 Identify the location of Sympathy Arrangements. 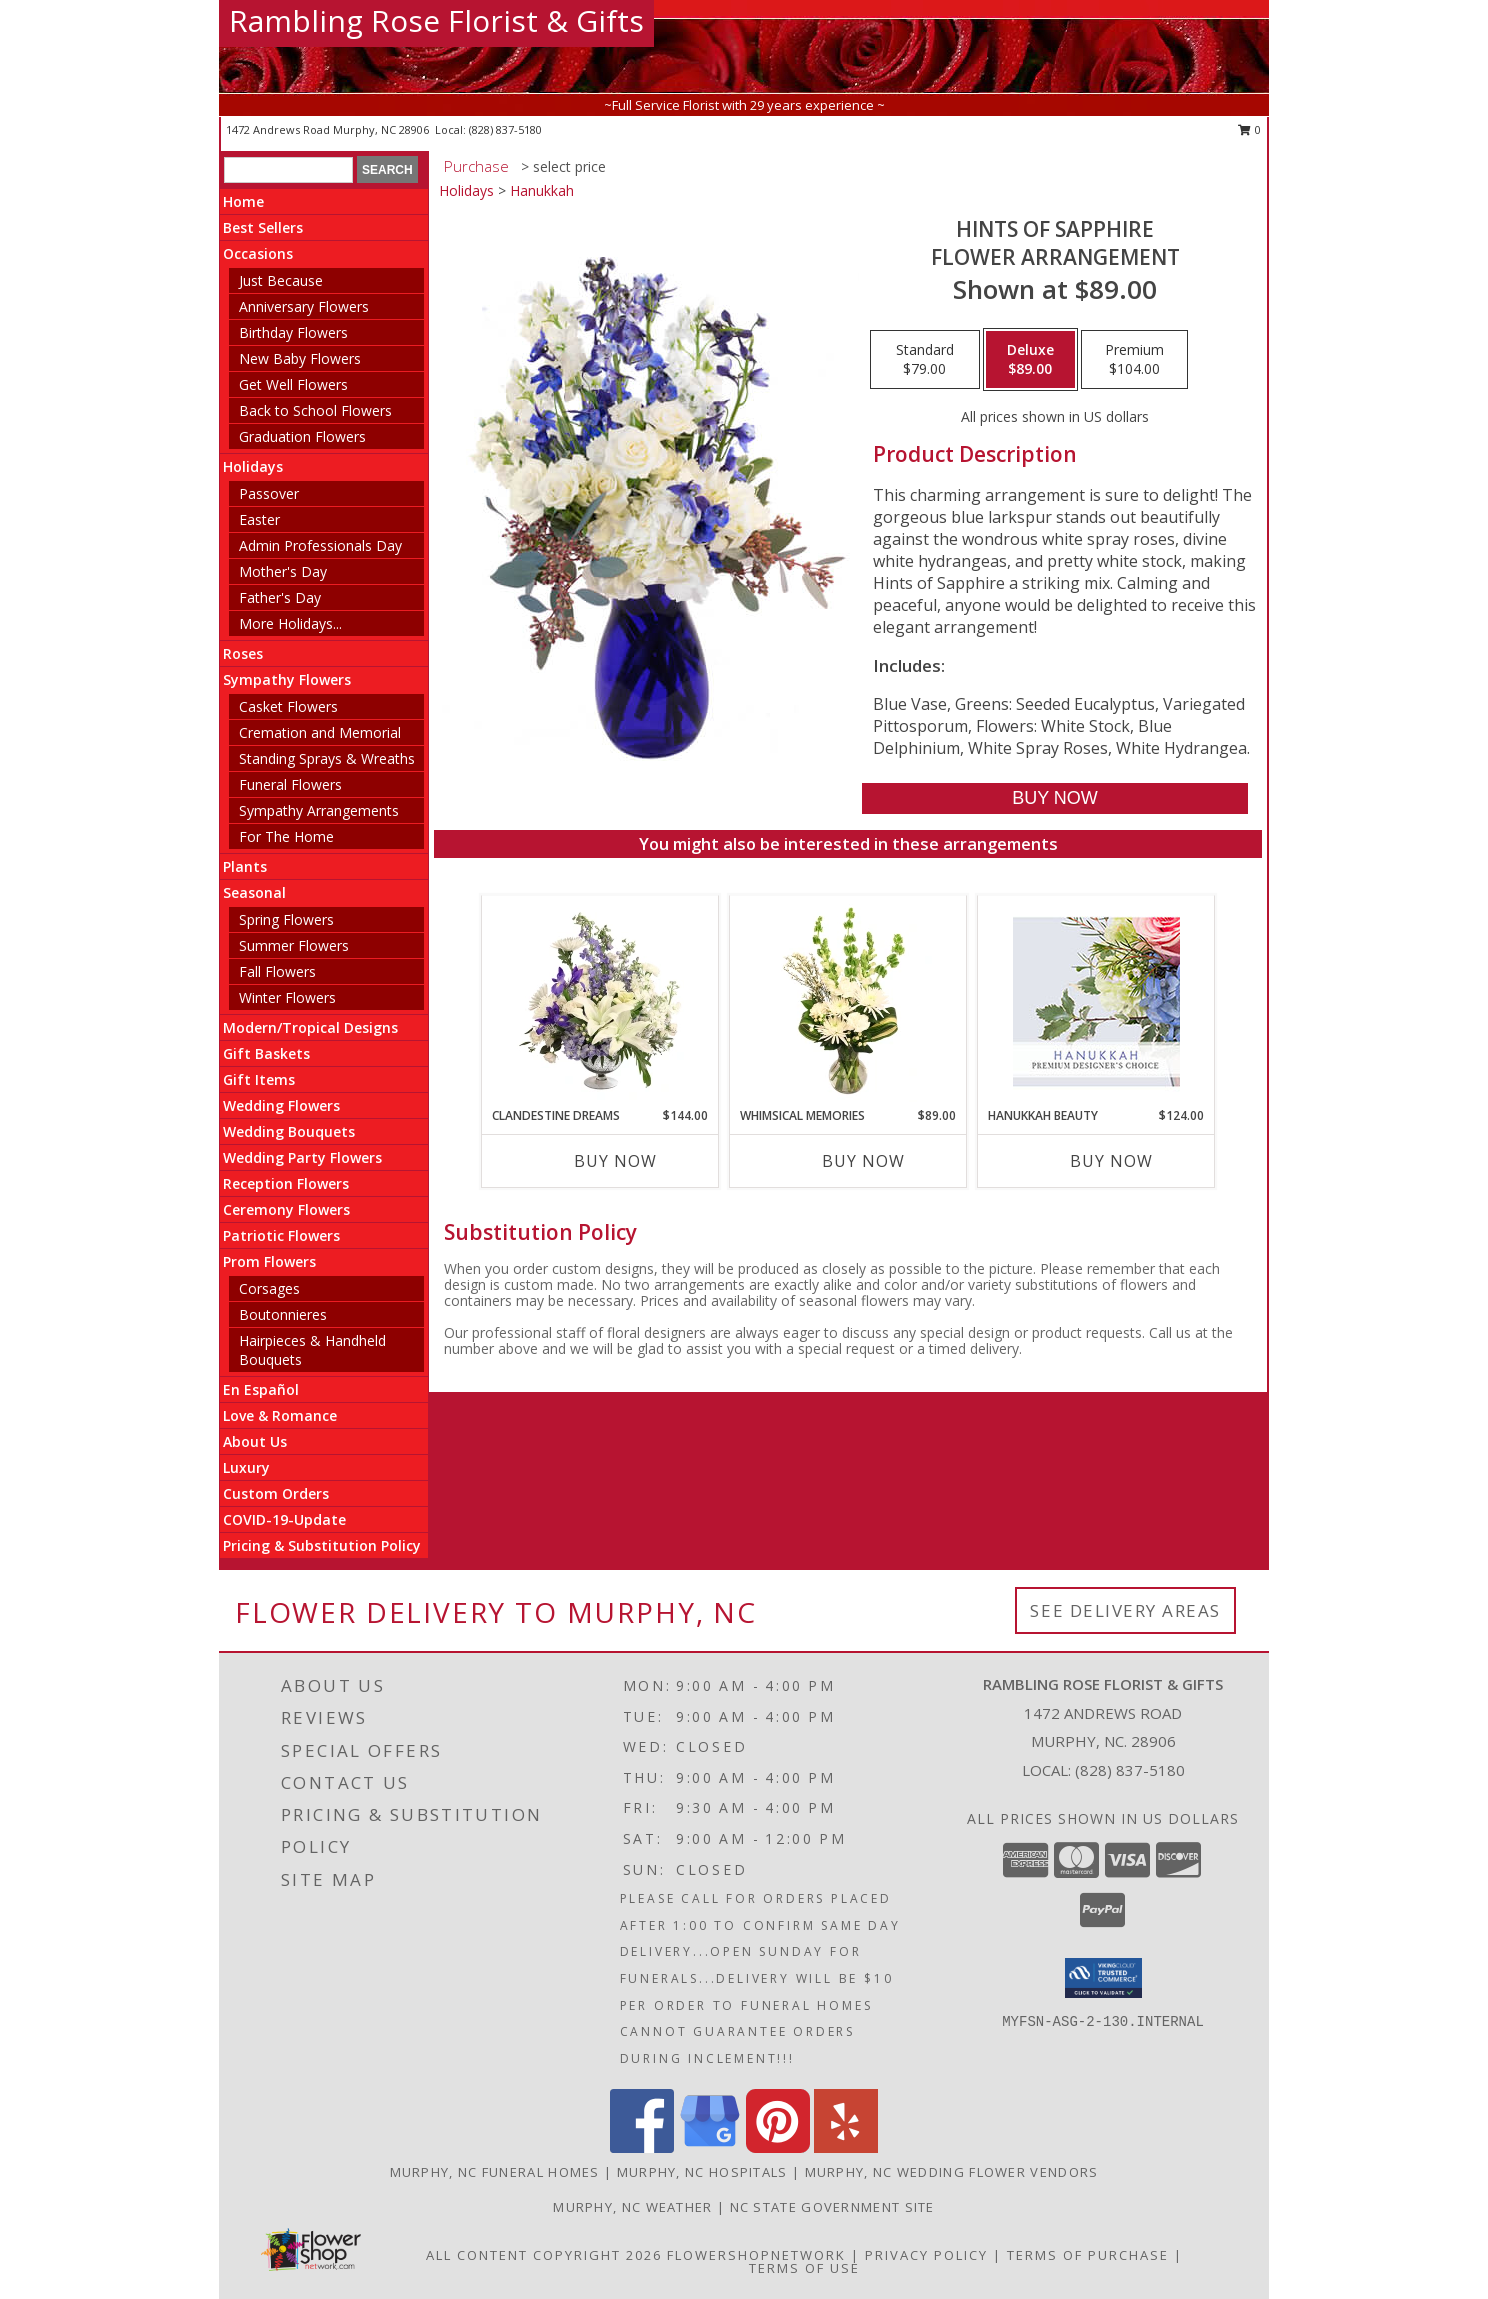
(319, 810).